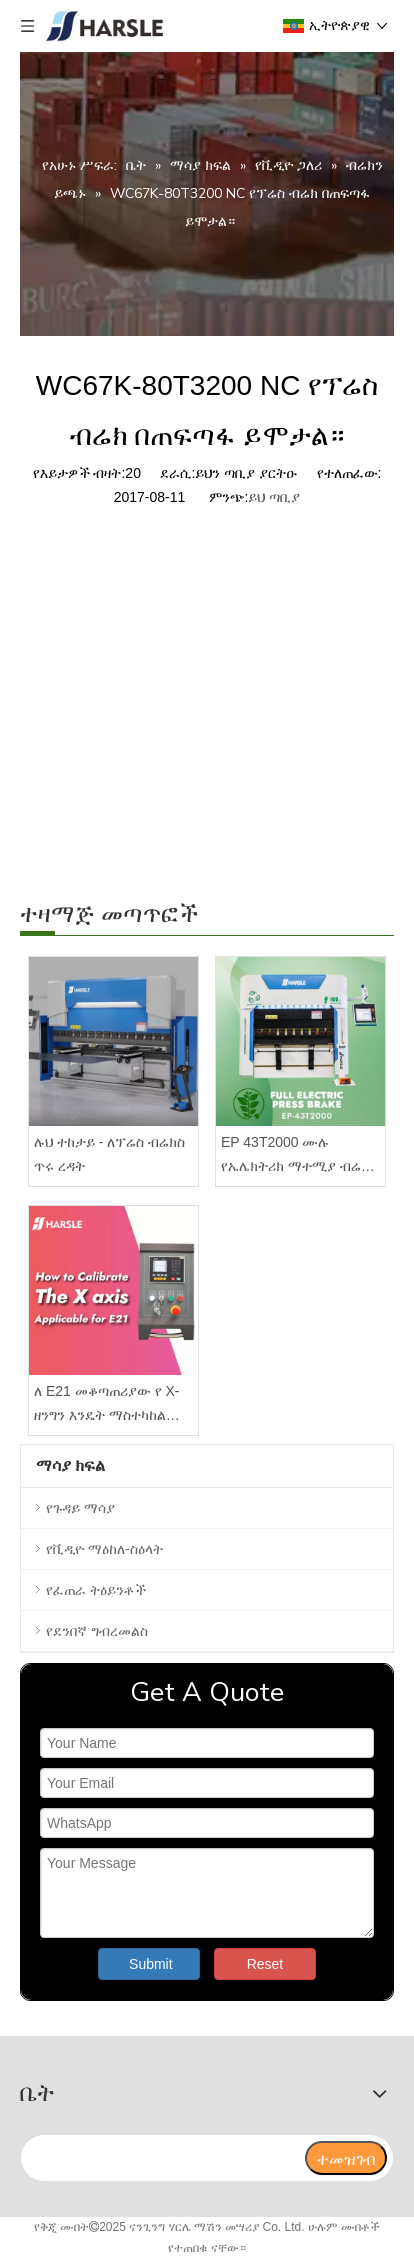 The width and height of the screenshot is (414, 2258). I want to click on ሉህ ተከታይ - ለፕሬስ ብሬክስ ጥሩ ረዳት, so click(109, 1154).